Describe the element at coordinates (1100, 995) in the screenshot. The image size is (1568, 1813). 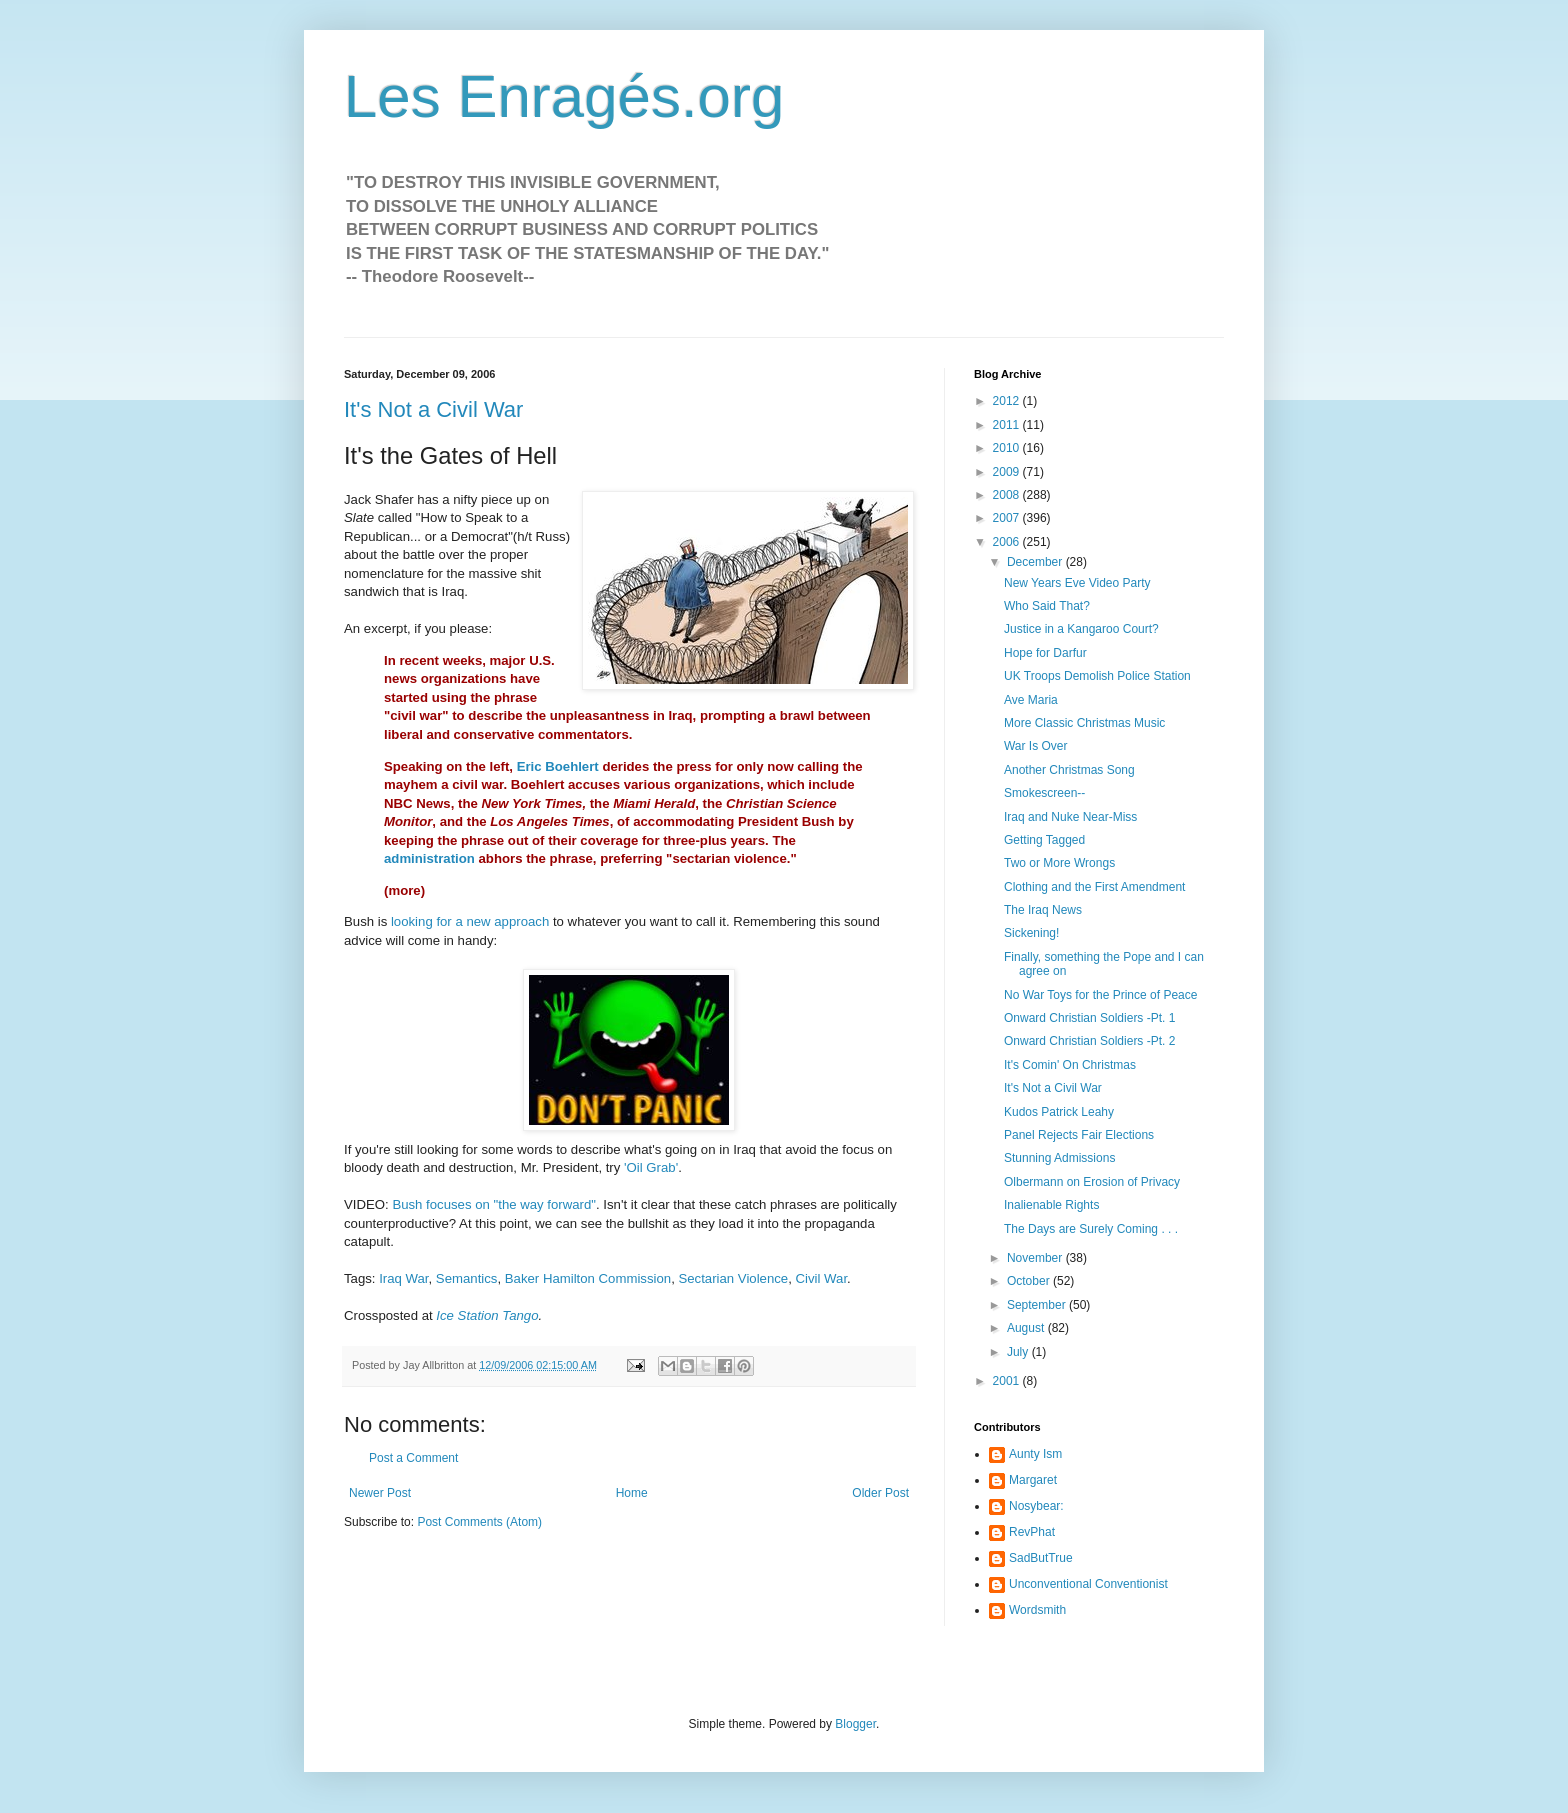
I see `No War Toys for the Prince of Peace` at that location.